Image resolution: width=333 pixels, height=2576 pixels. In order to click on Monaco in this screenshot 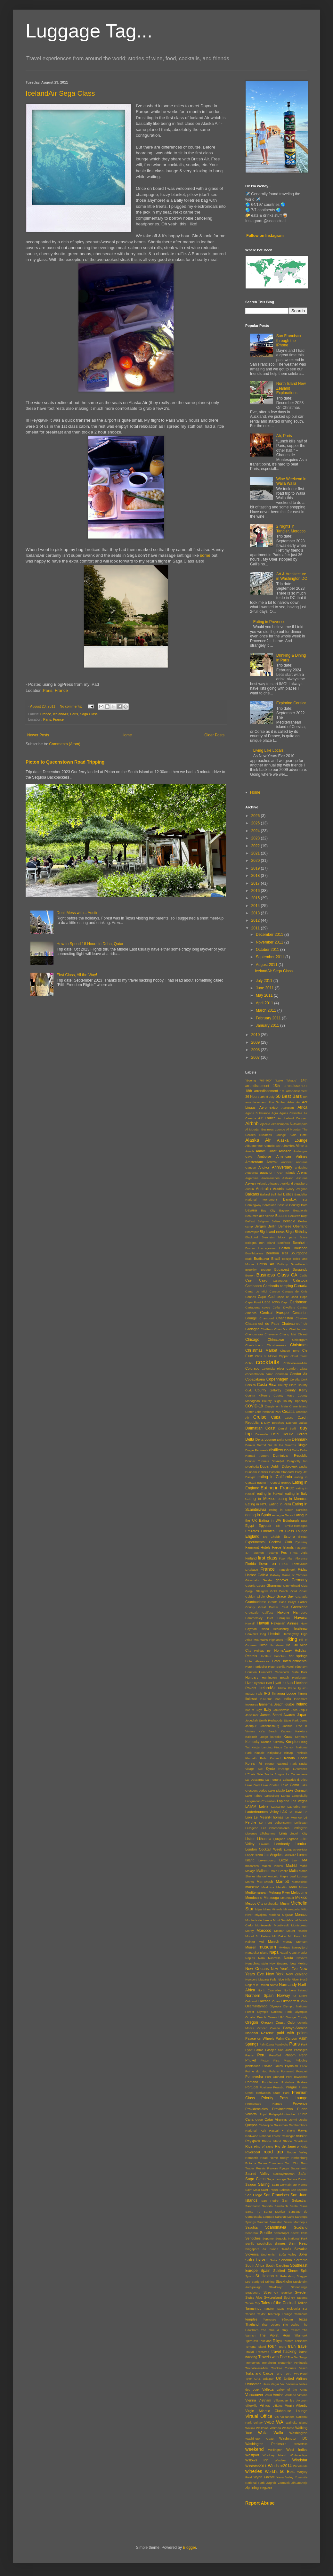, I will do `click(301, 1914)`.